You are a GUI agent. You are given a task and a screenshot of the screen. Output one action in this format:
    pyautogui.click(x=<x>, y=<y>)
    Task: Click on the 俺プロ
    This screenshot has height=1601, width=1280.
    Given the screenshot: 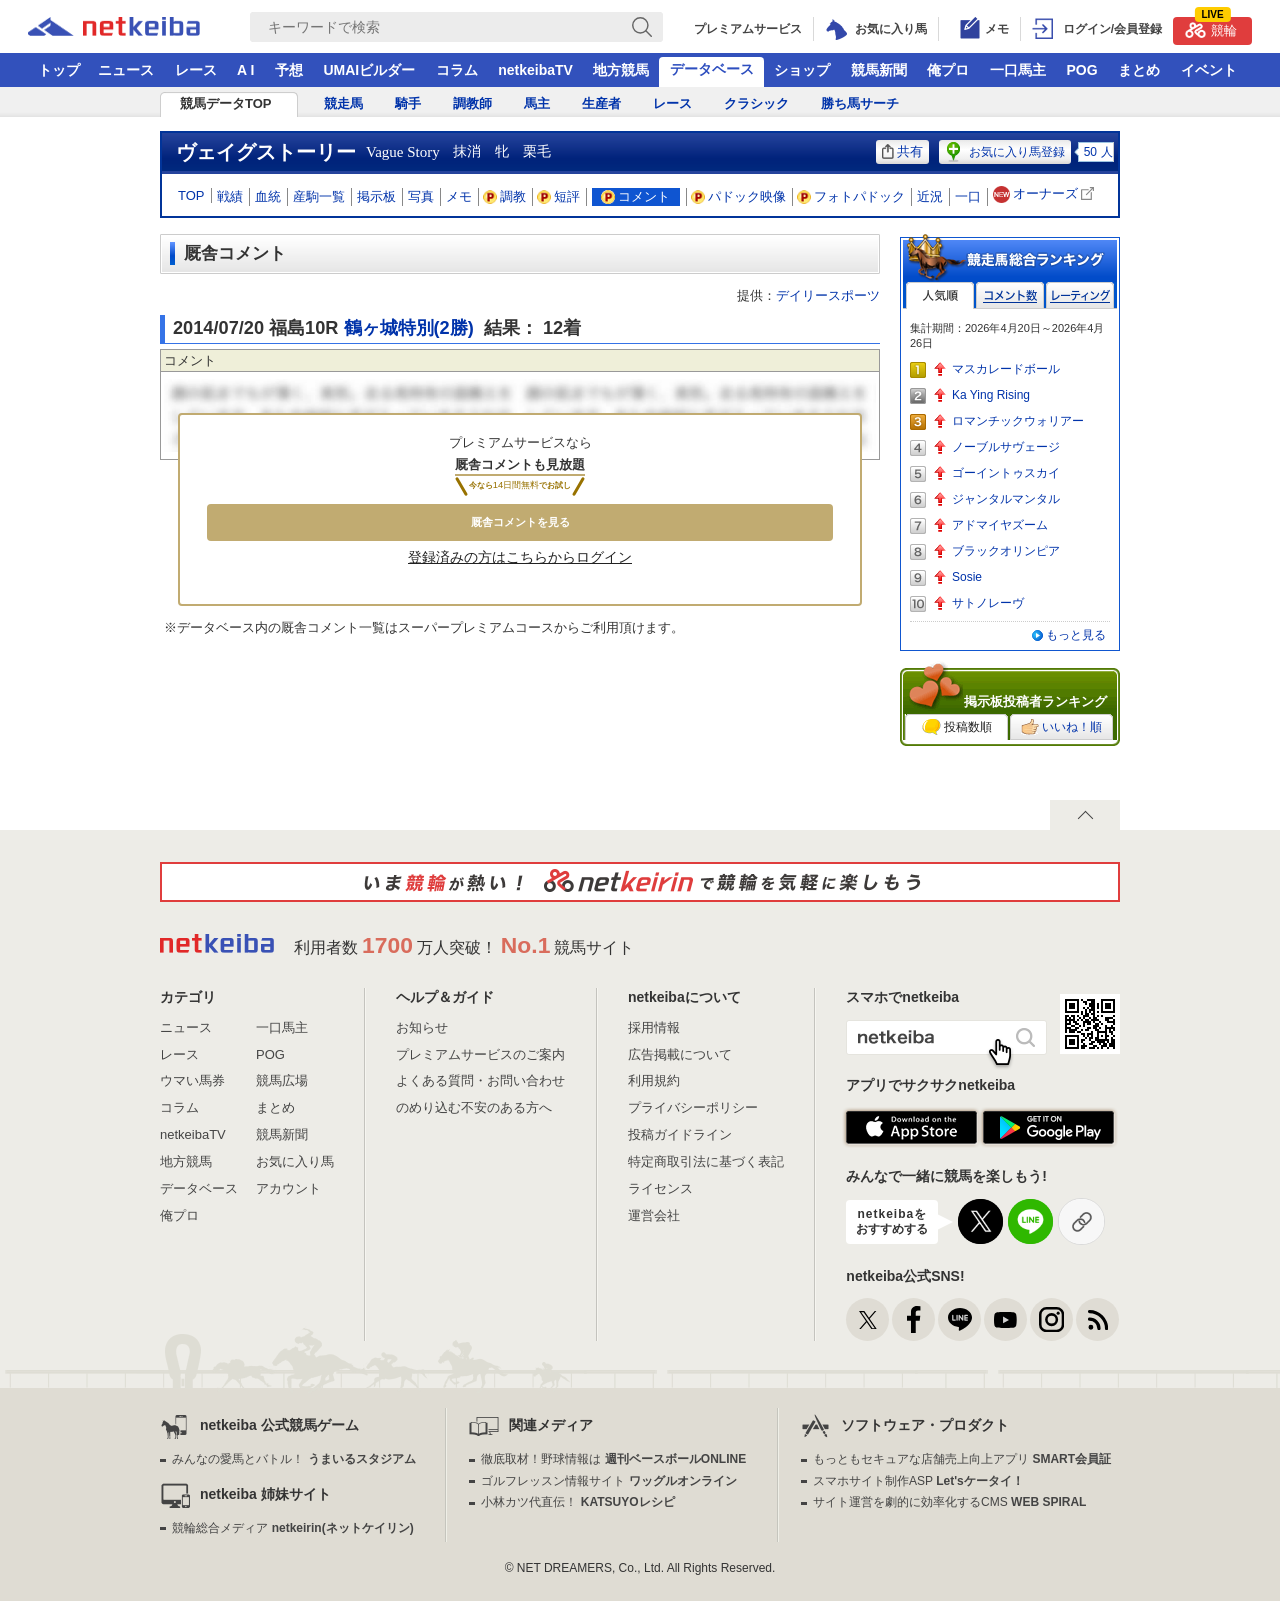 What is the action you would take?
    pyautogui.click(x=948, y=70)
    